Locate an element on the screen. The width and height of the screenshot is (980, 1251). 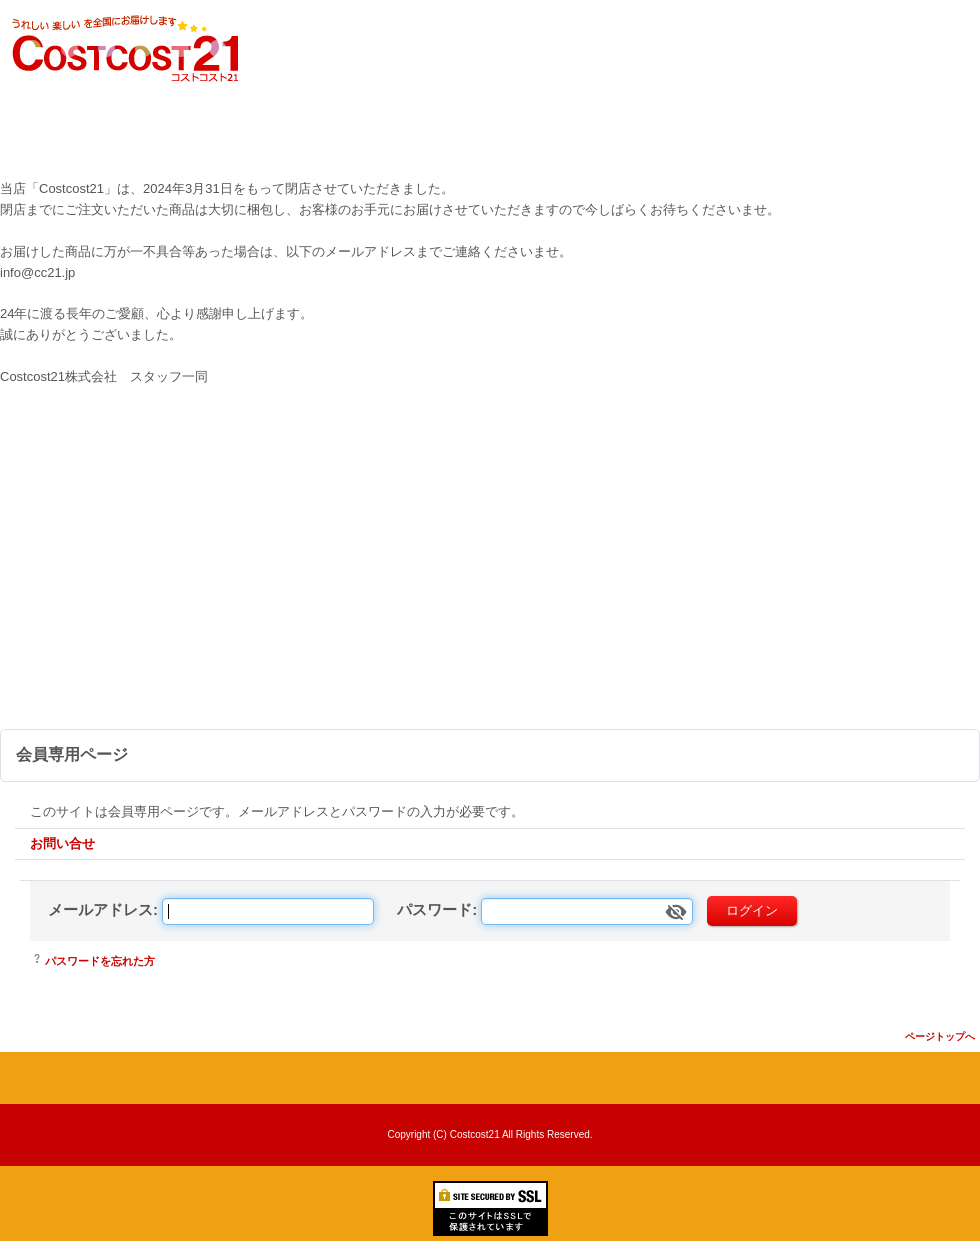
パスワード is located at coordinates (434, 909).